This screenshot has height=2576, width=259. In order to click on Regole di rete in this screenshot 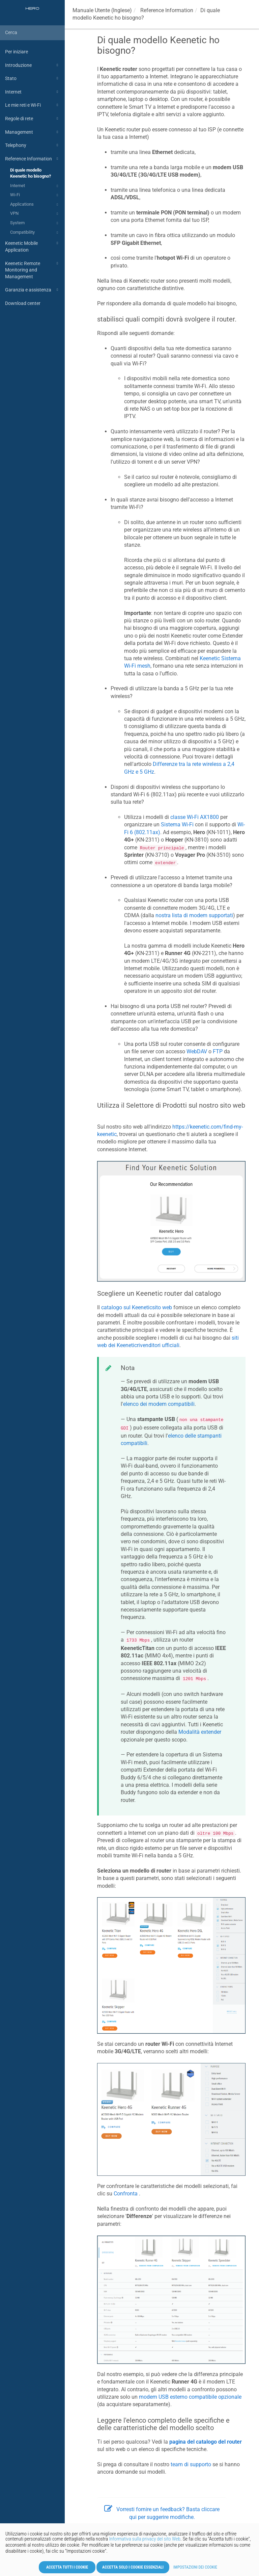, I will do `click(32, 118)`.